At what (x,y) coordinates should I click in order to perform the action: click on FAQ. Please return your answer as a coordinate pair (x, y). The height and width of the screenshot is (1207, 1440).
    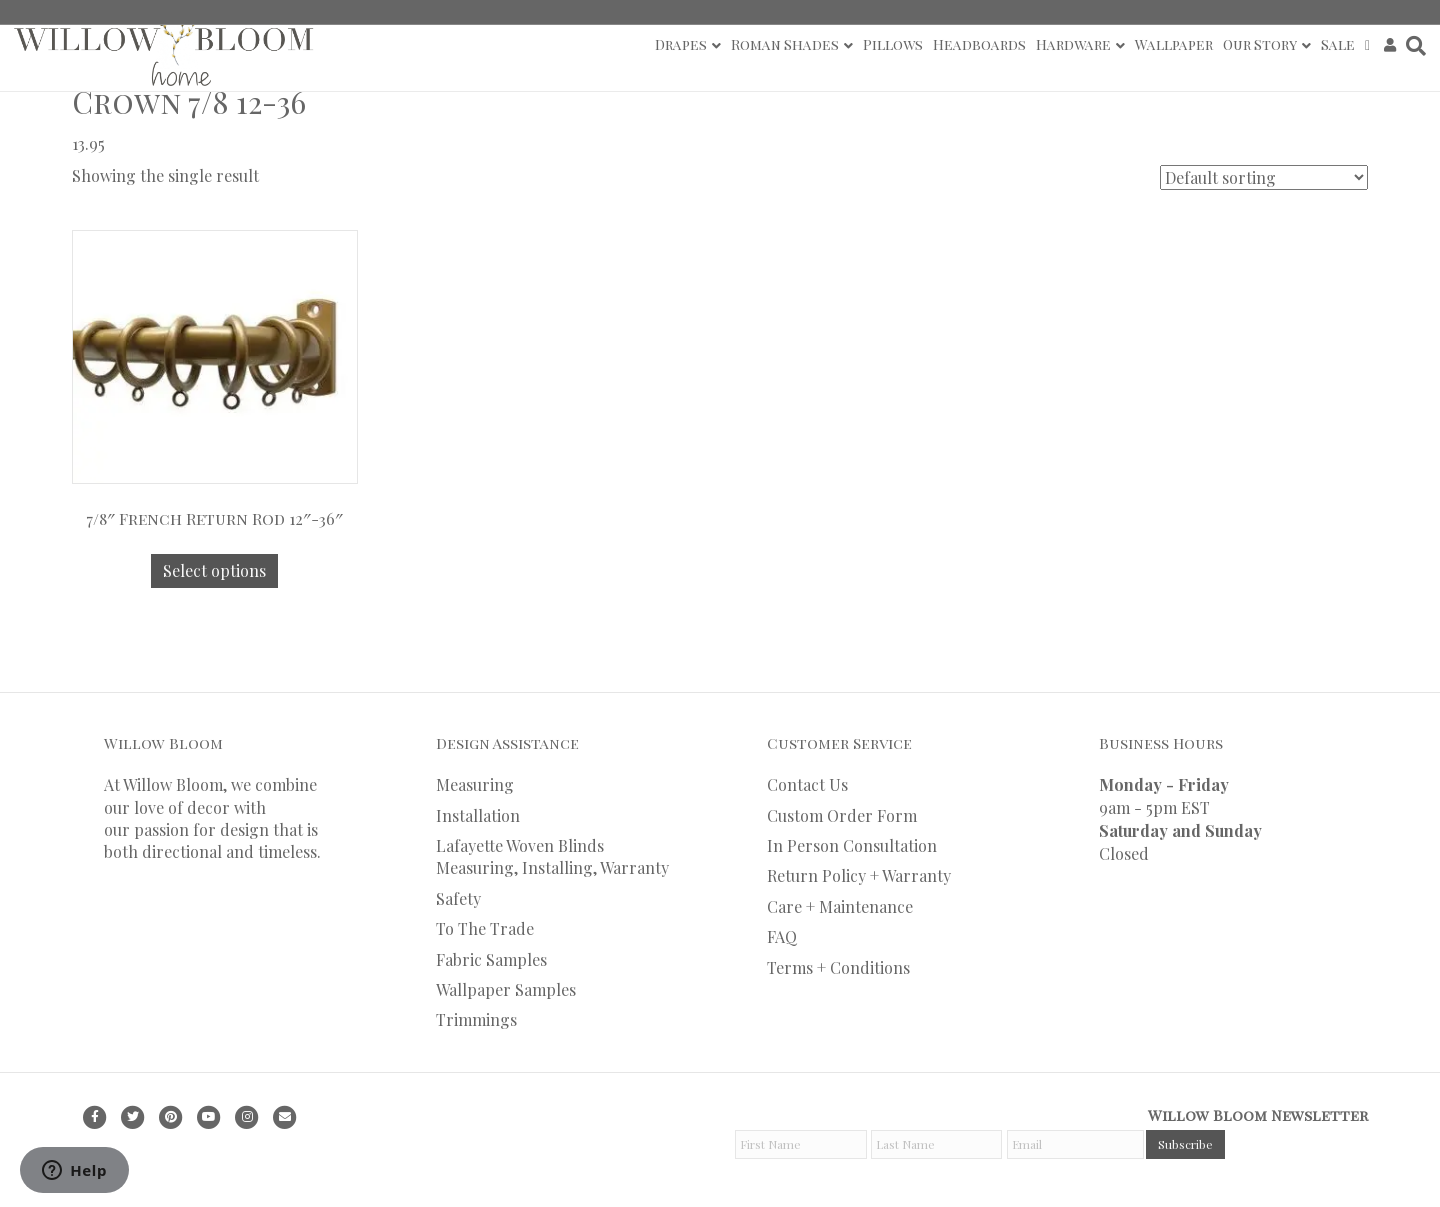
    Looking at the image, I should click on (782, 936).